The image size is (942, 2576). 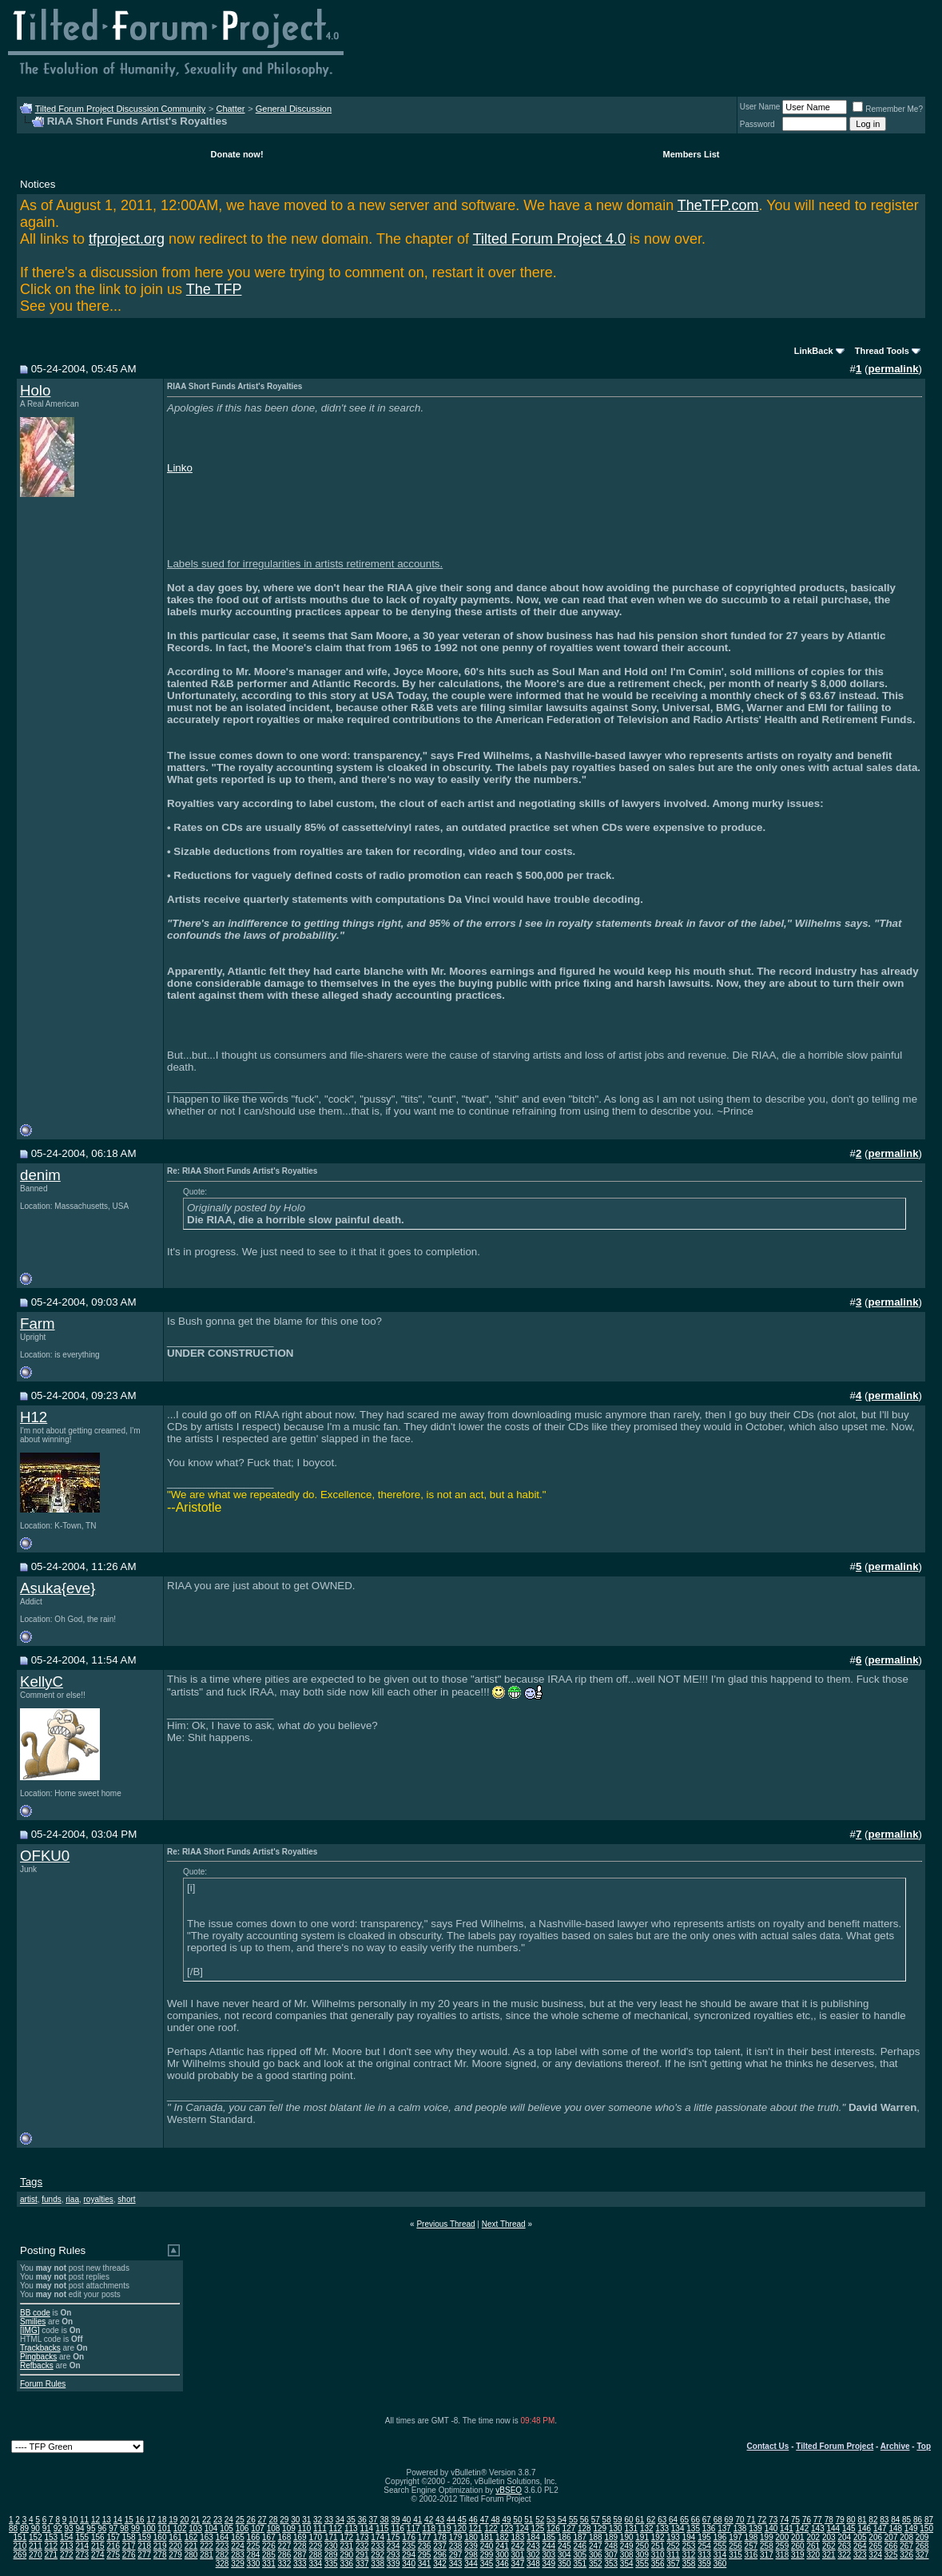 What do you see at coordinates (627, 2546) in the screenshot?
I see `249` at bounding box center [627, 2546].